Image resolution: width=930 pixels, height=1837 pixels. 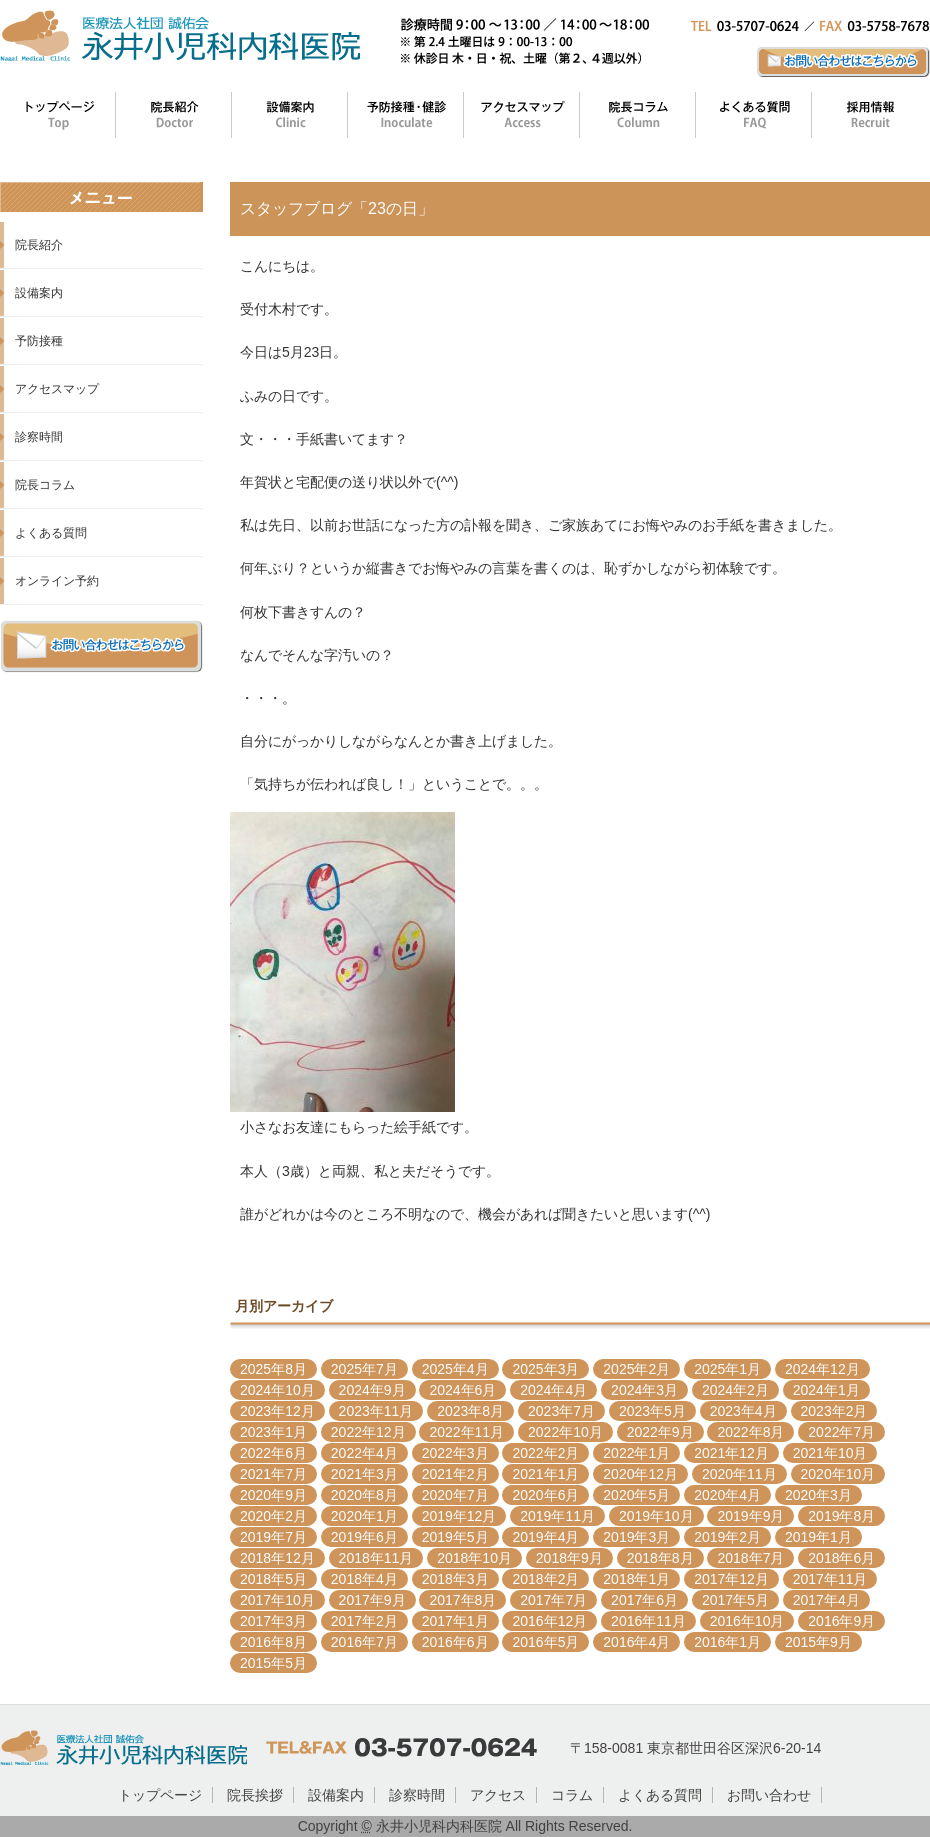 What do you see at coordinates (462, 1390) in the screenshot?
I see `2024年6月` at bounding box center [462, 1390].